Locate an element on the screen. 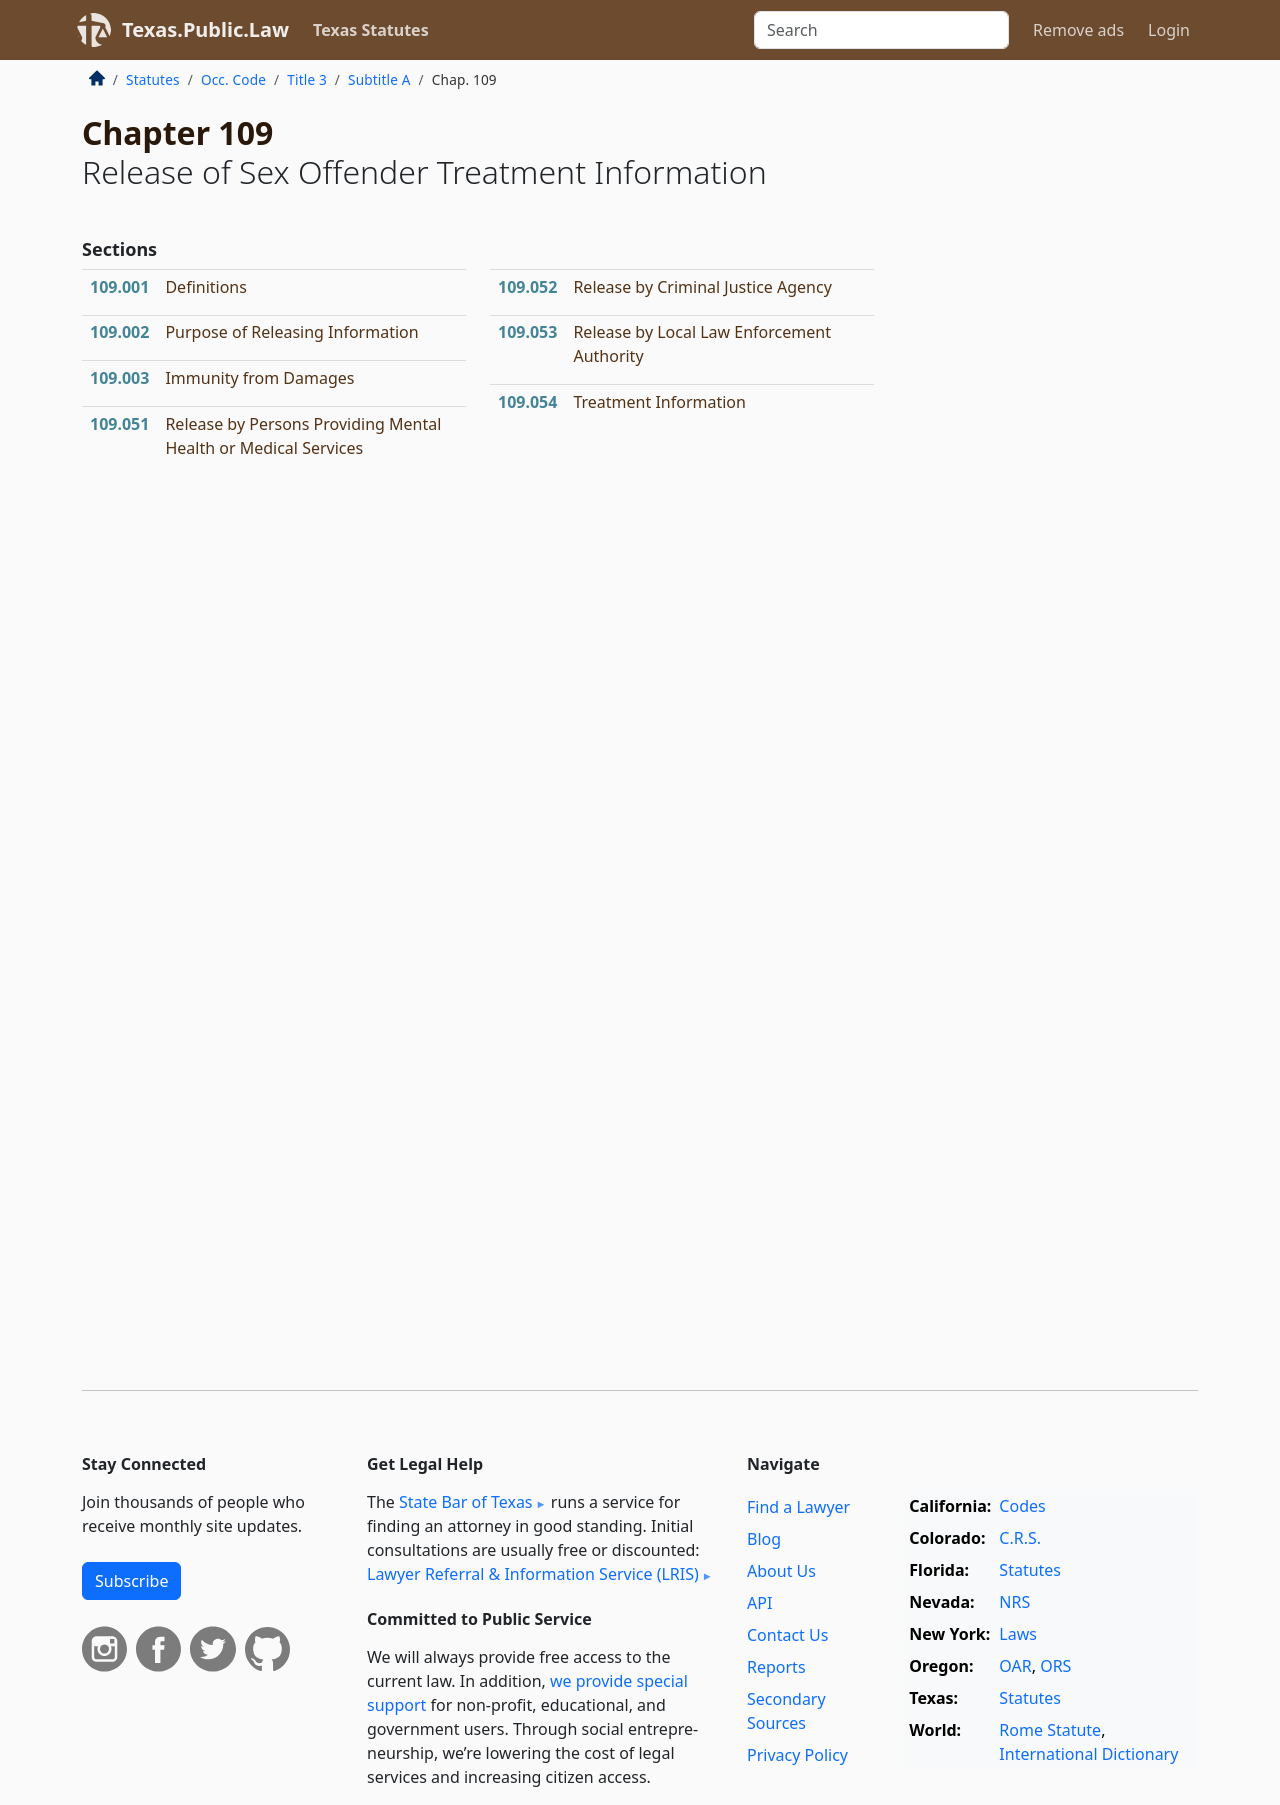 This screenshot has height=1805, width=1280. Blog is located at coordinates (764, 1539).